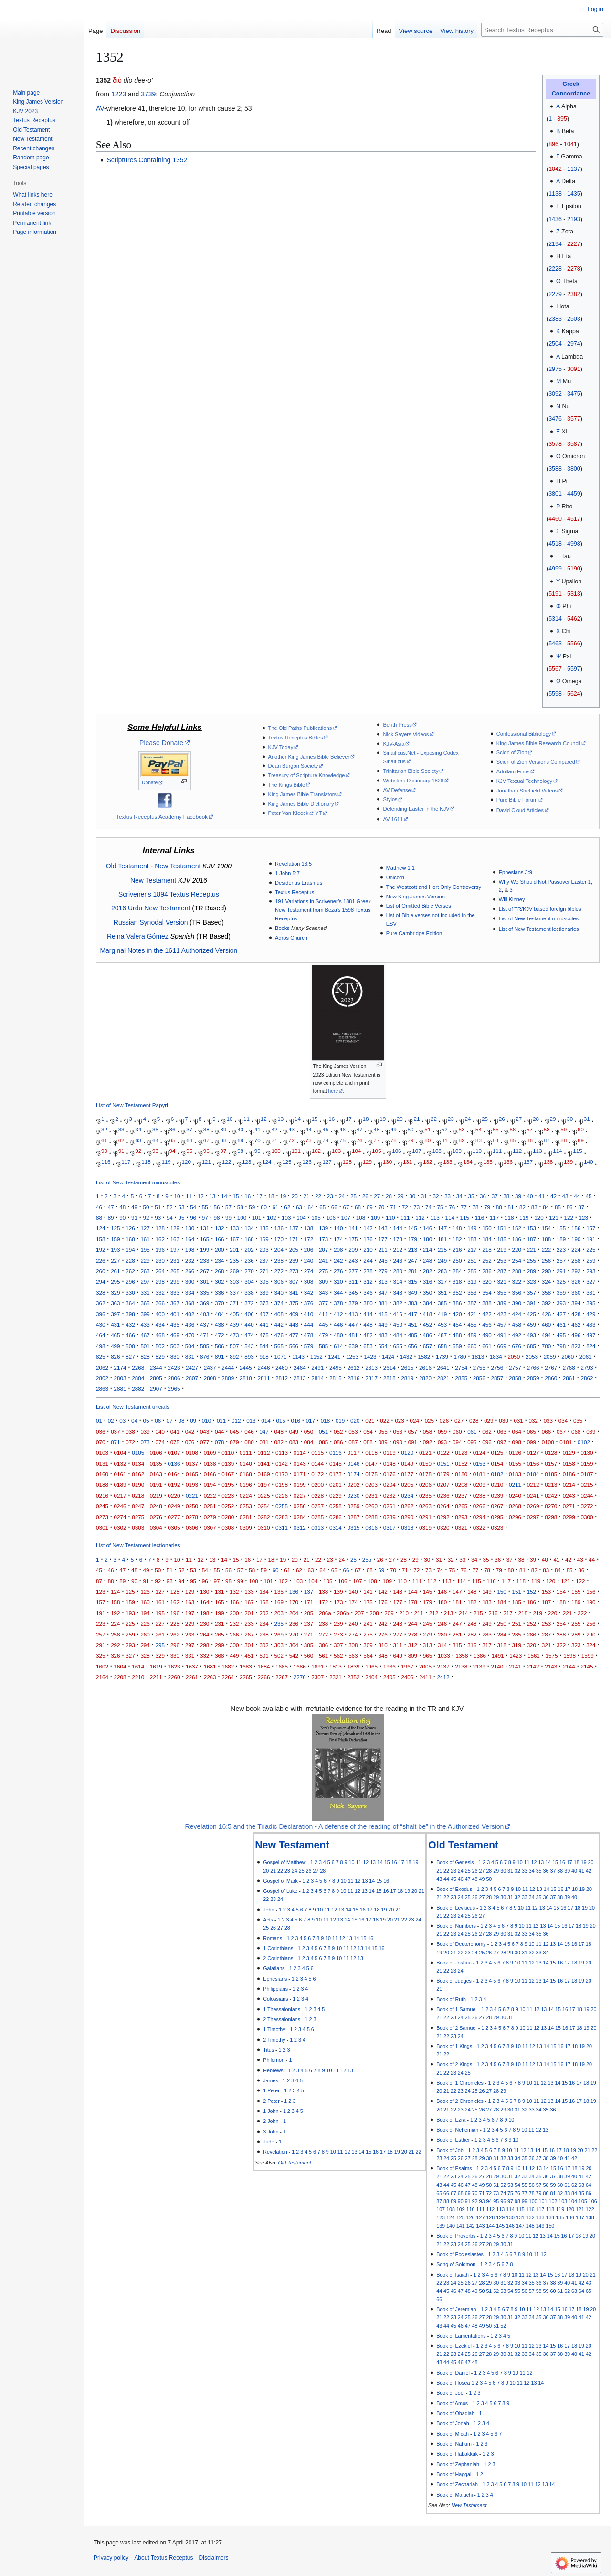  Describe the element at coordinates (586, 1506) in the screenshot. I see `0272` at that location.